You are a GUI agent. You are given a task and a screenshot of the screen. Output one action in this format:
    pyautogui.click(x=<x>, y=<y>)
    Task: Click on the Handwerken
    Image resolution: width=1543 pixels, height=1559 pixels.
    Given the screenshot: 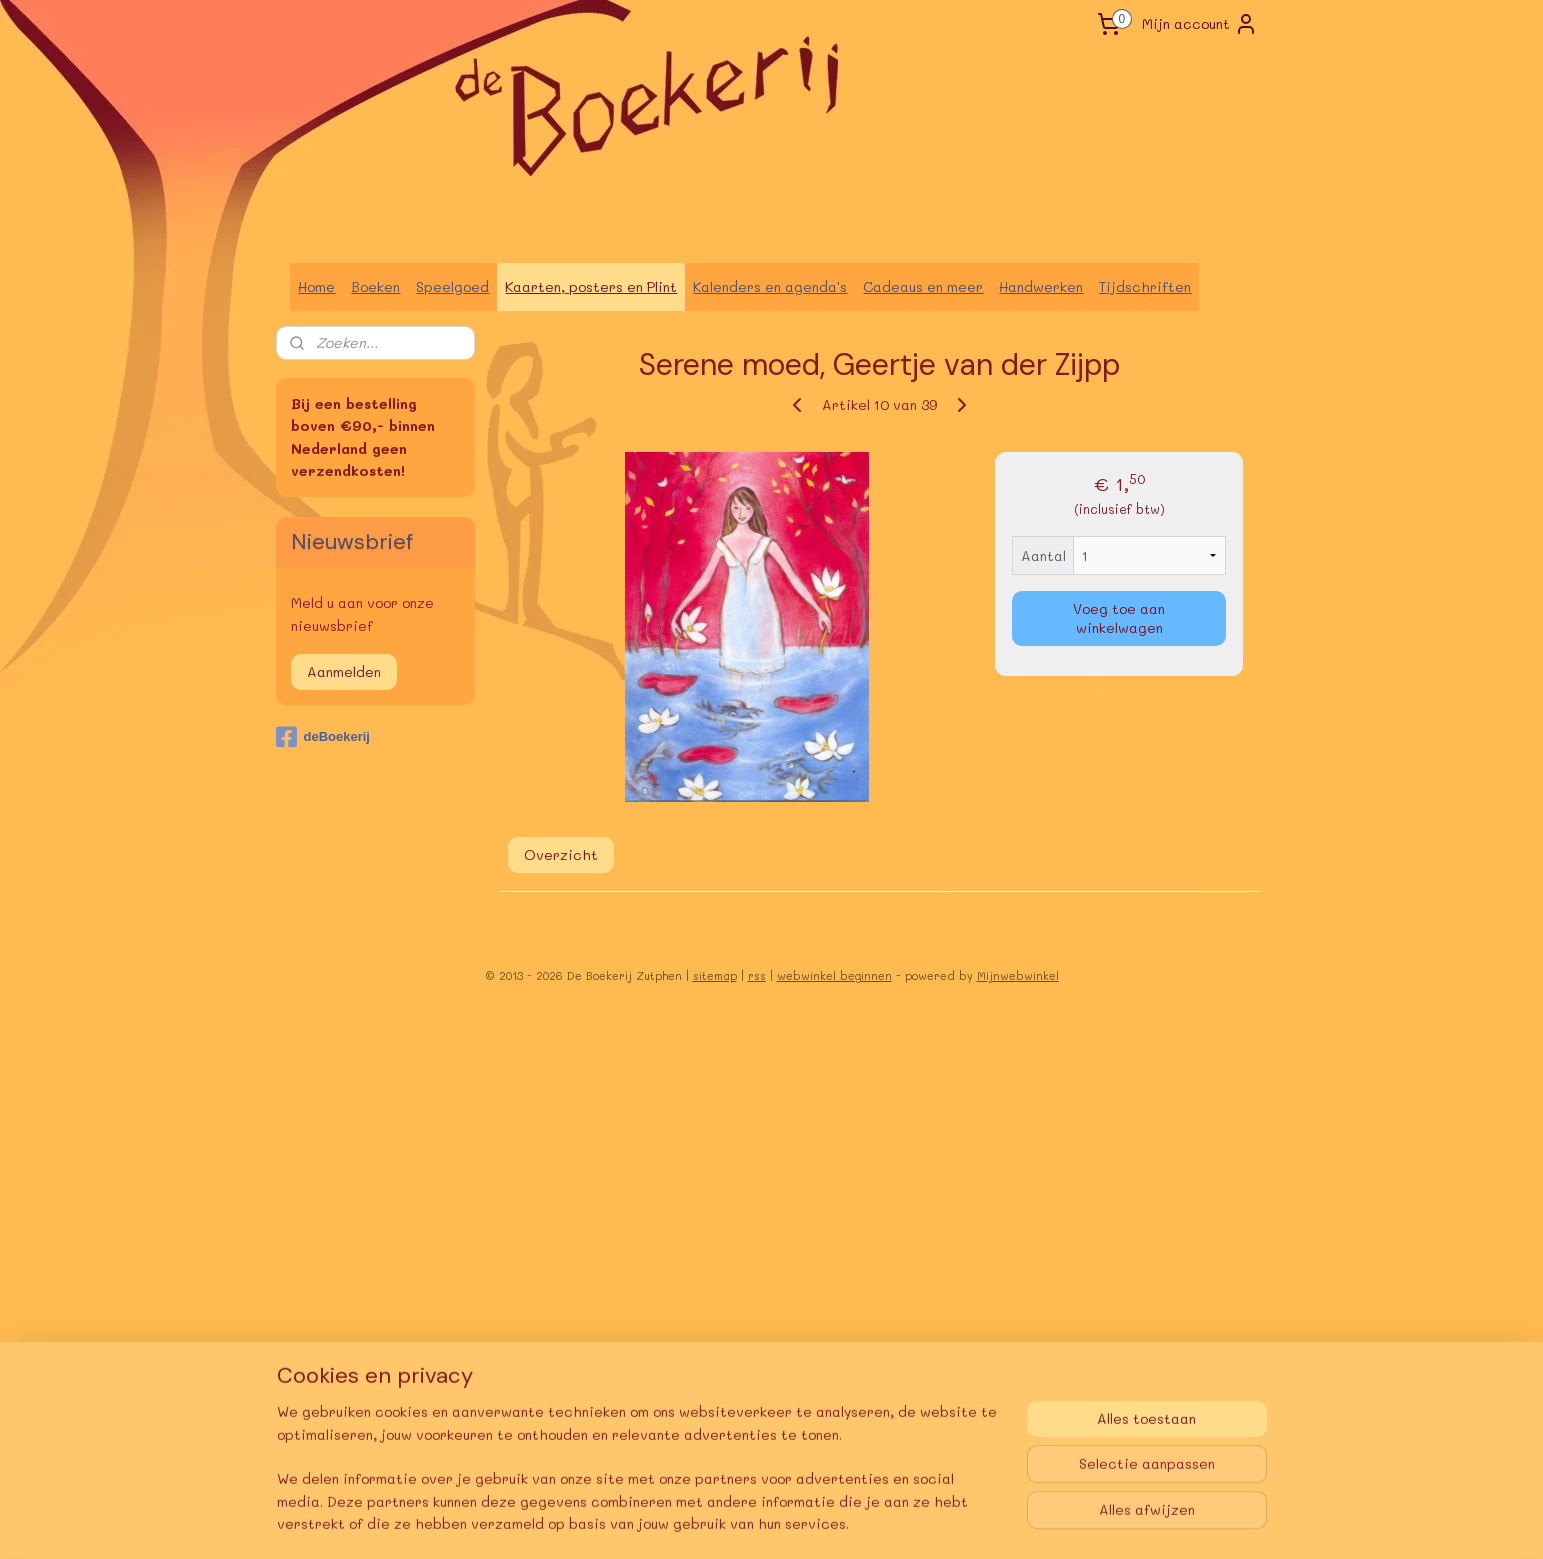 What is the action you would take?
    pyautogui.click(x=1041, y=286)
    